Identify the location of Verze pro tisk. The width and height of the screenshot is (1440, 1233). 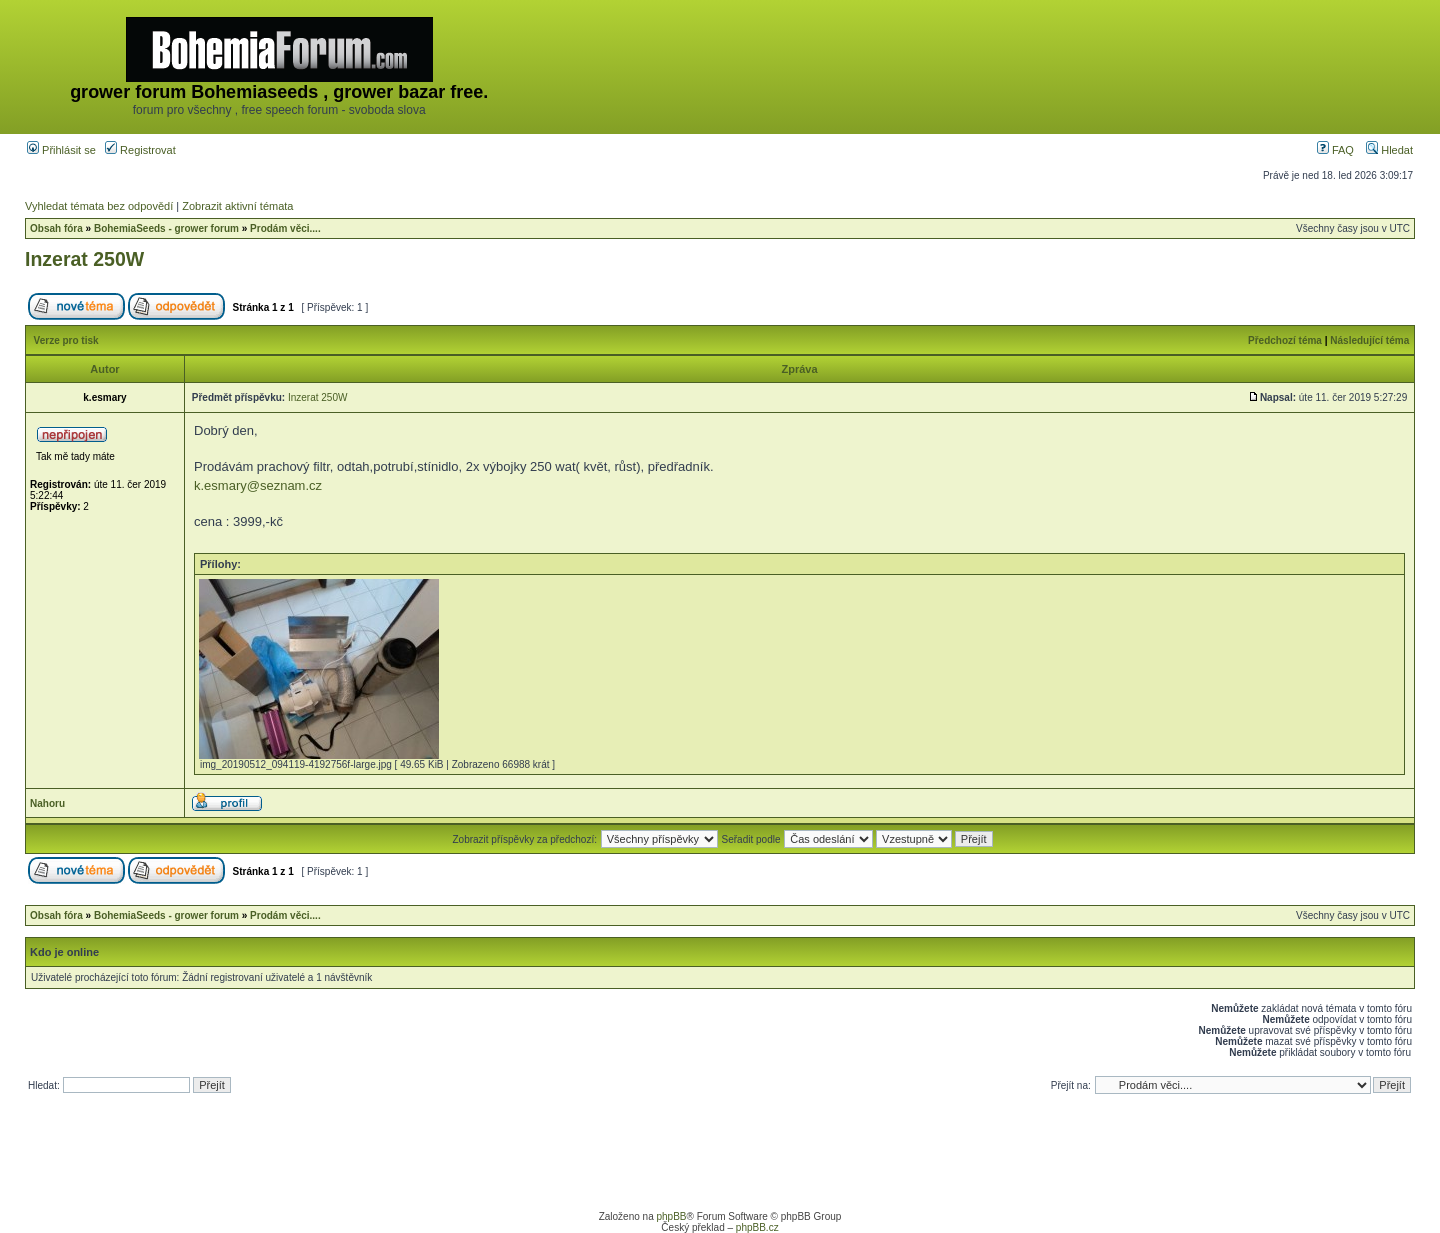
(66, 340).